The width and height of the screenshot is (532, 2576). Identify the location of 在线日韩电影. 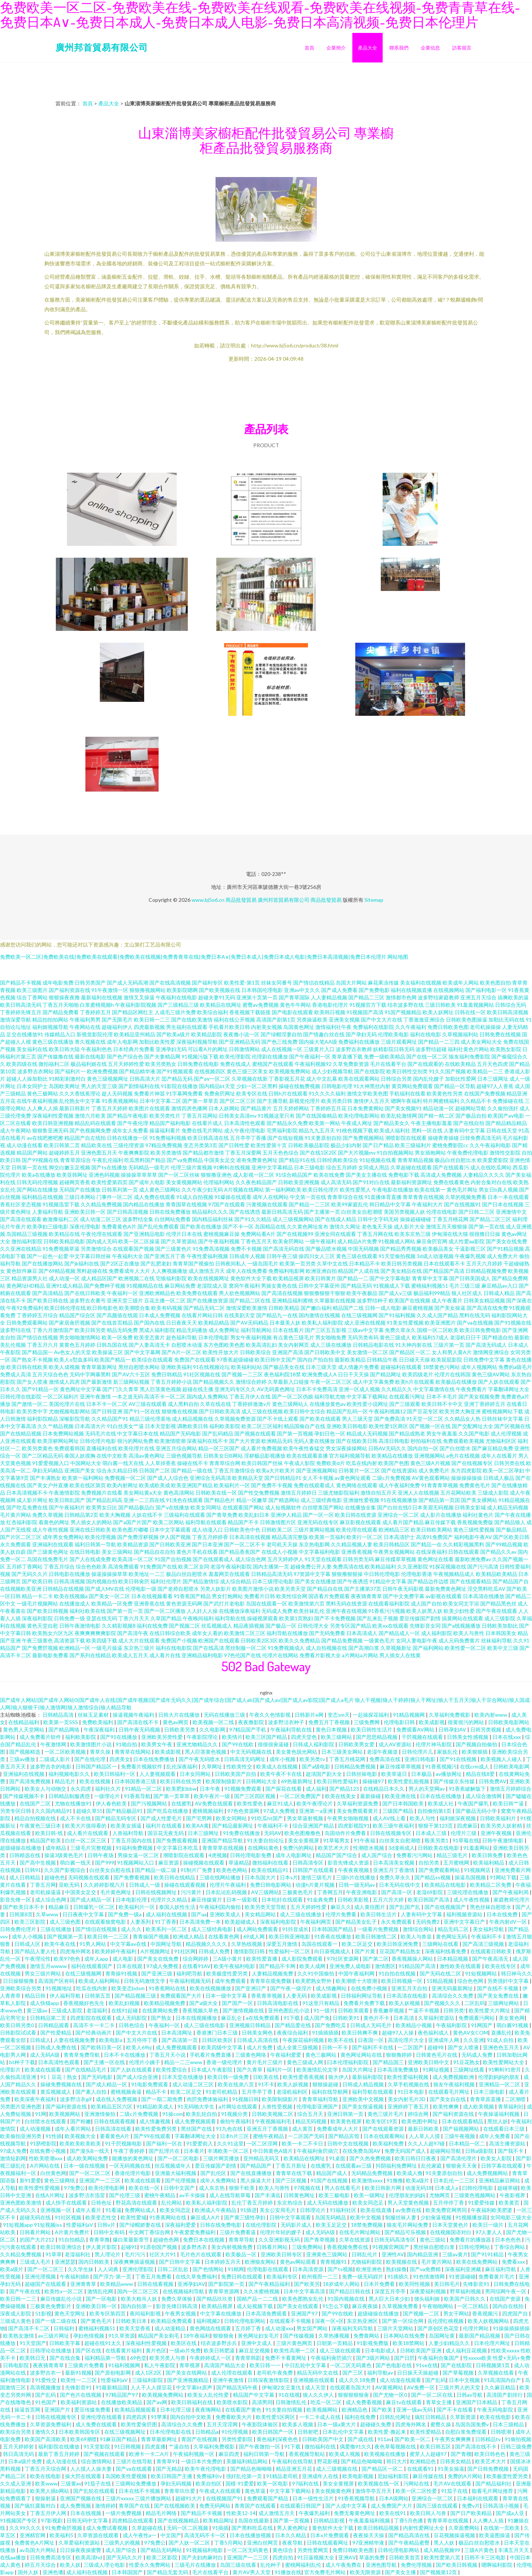
(85, 1552).